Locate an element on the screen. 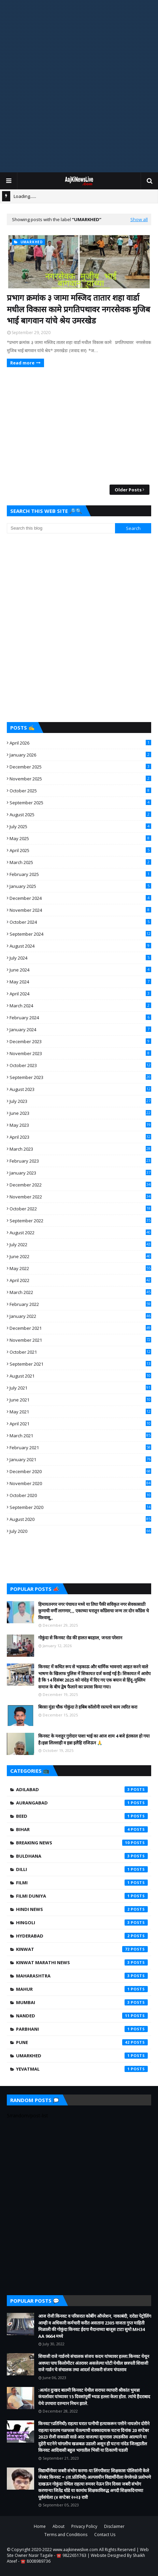 The height and width of the screenshot is (2576, 158). July 2023 is located at coordinates (80, 1101).